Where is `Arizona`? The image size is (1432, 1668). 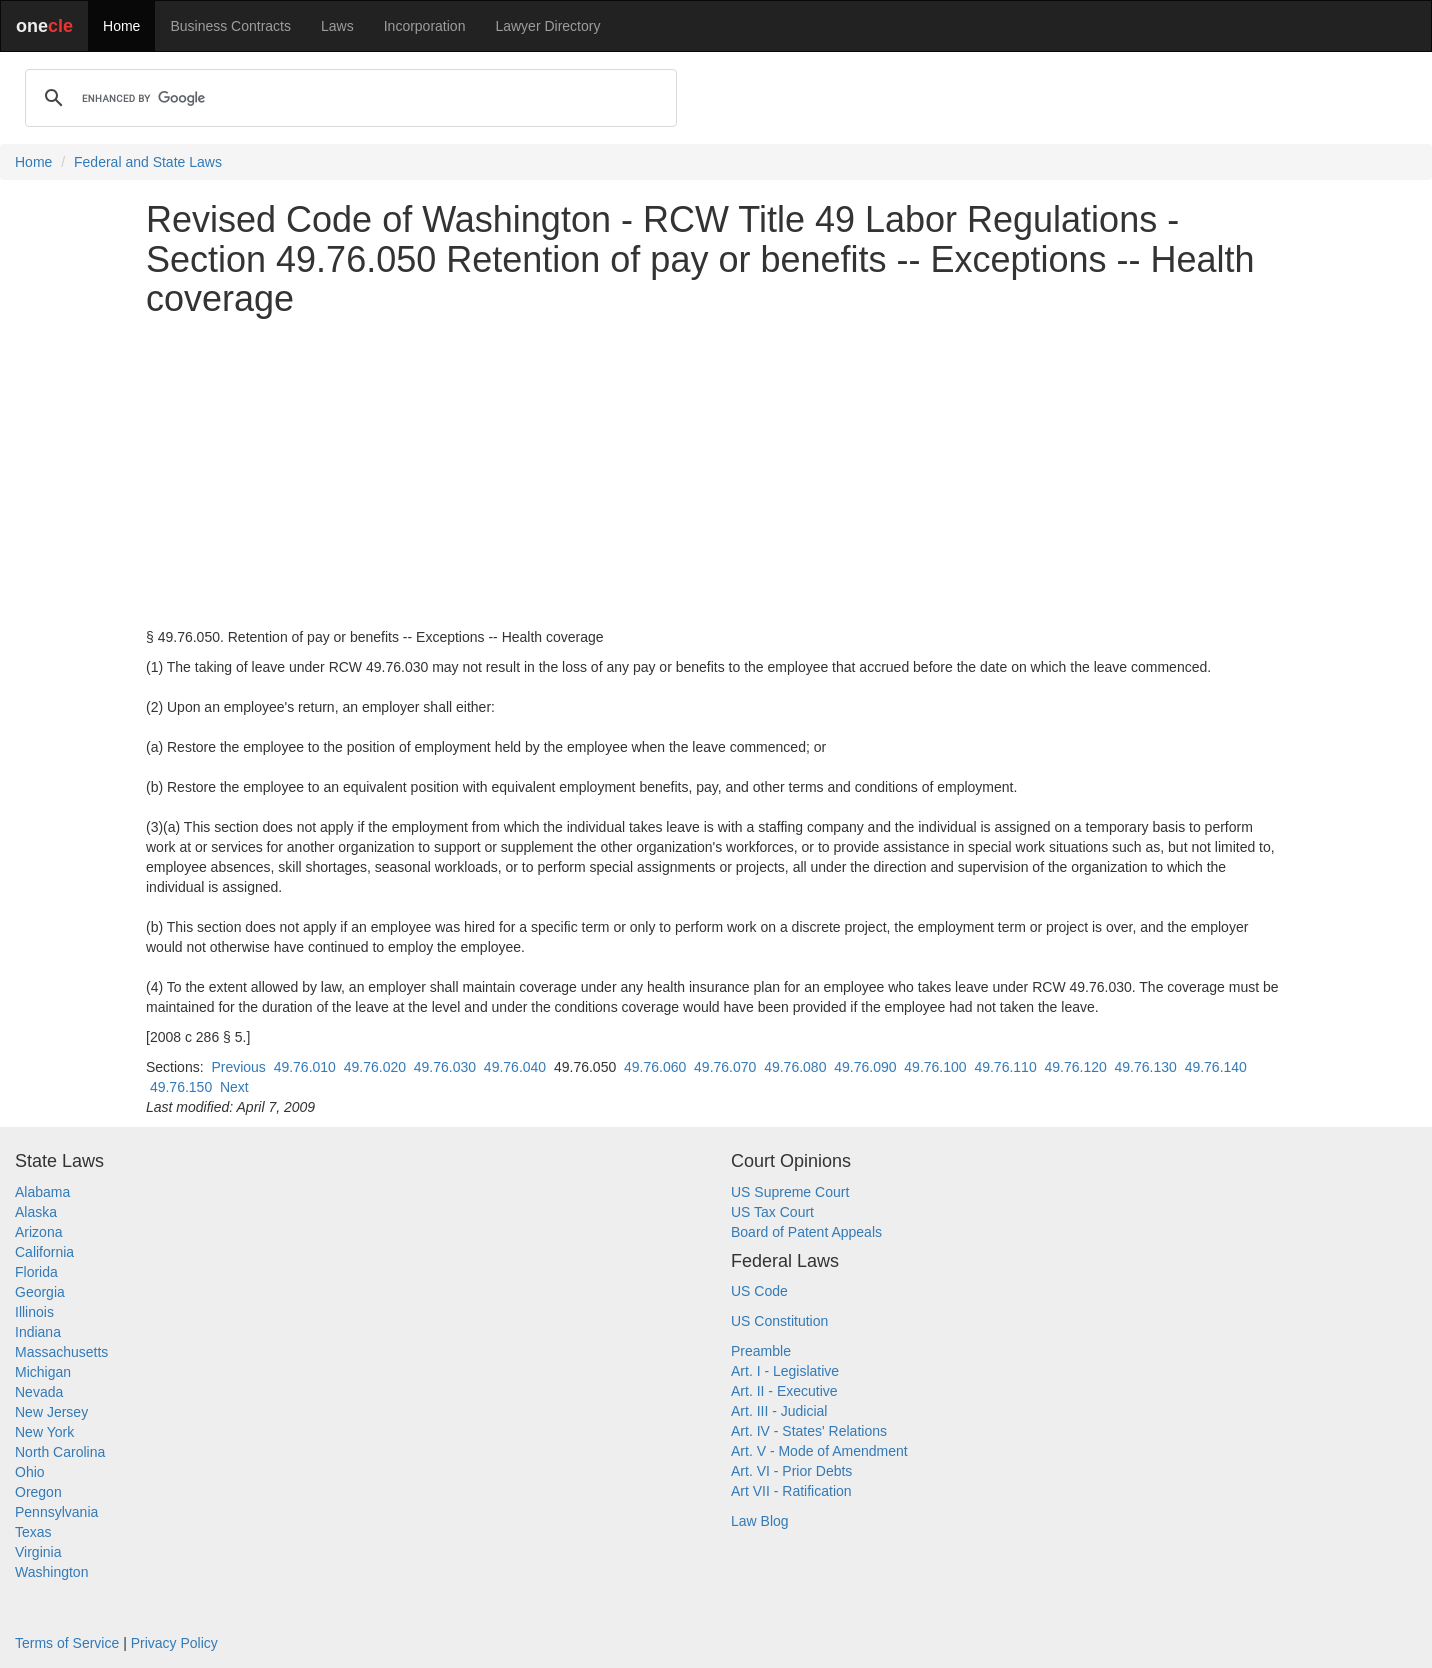
Arizona is located at coordinates (38, 1232).